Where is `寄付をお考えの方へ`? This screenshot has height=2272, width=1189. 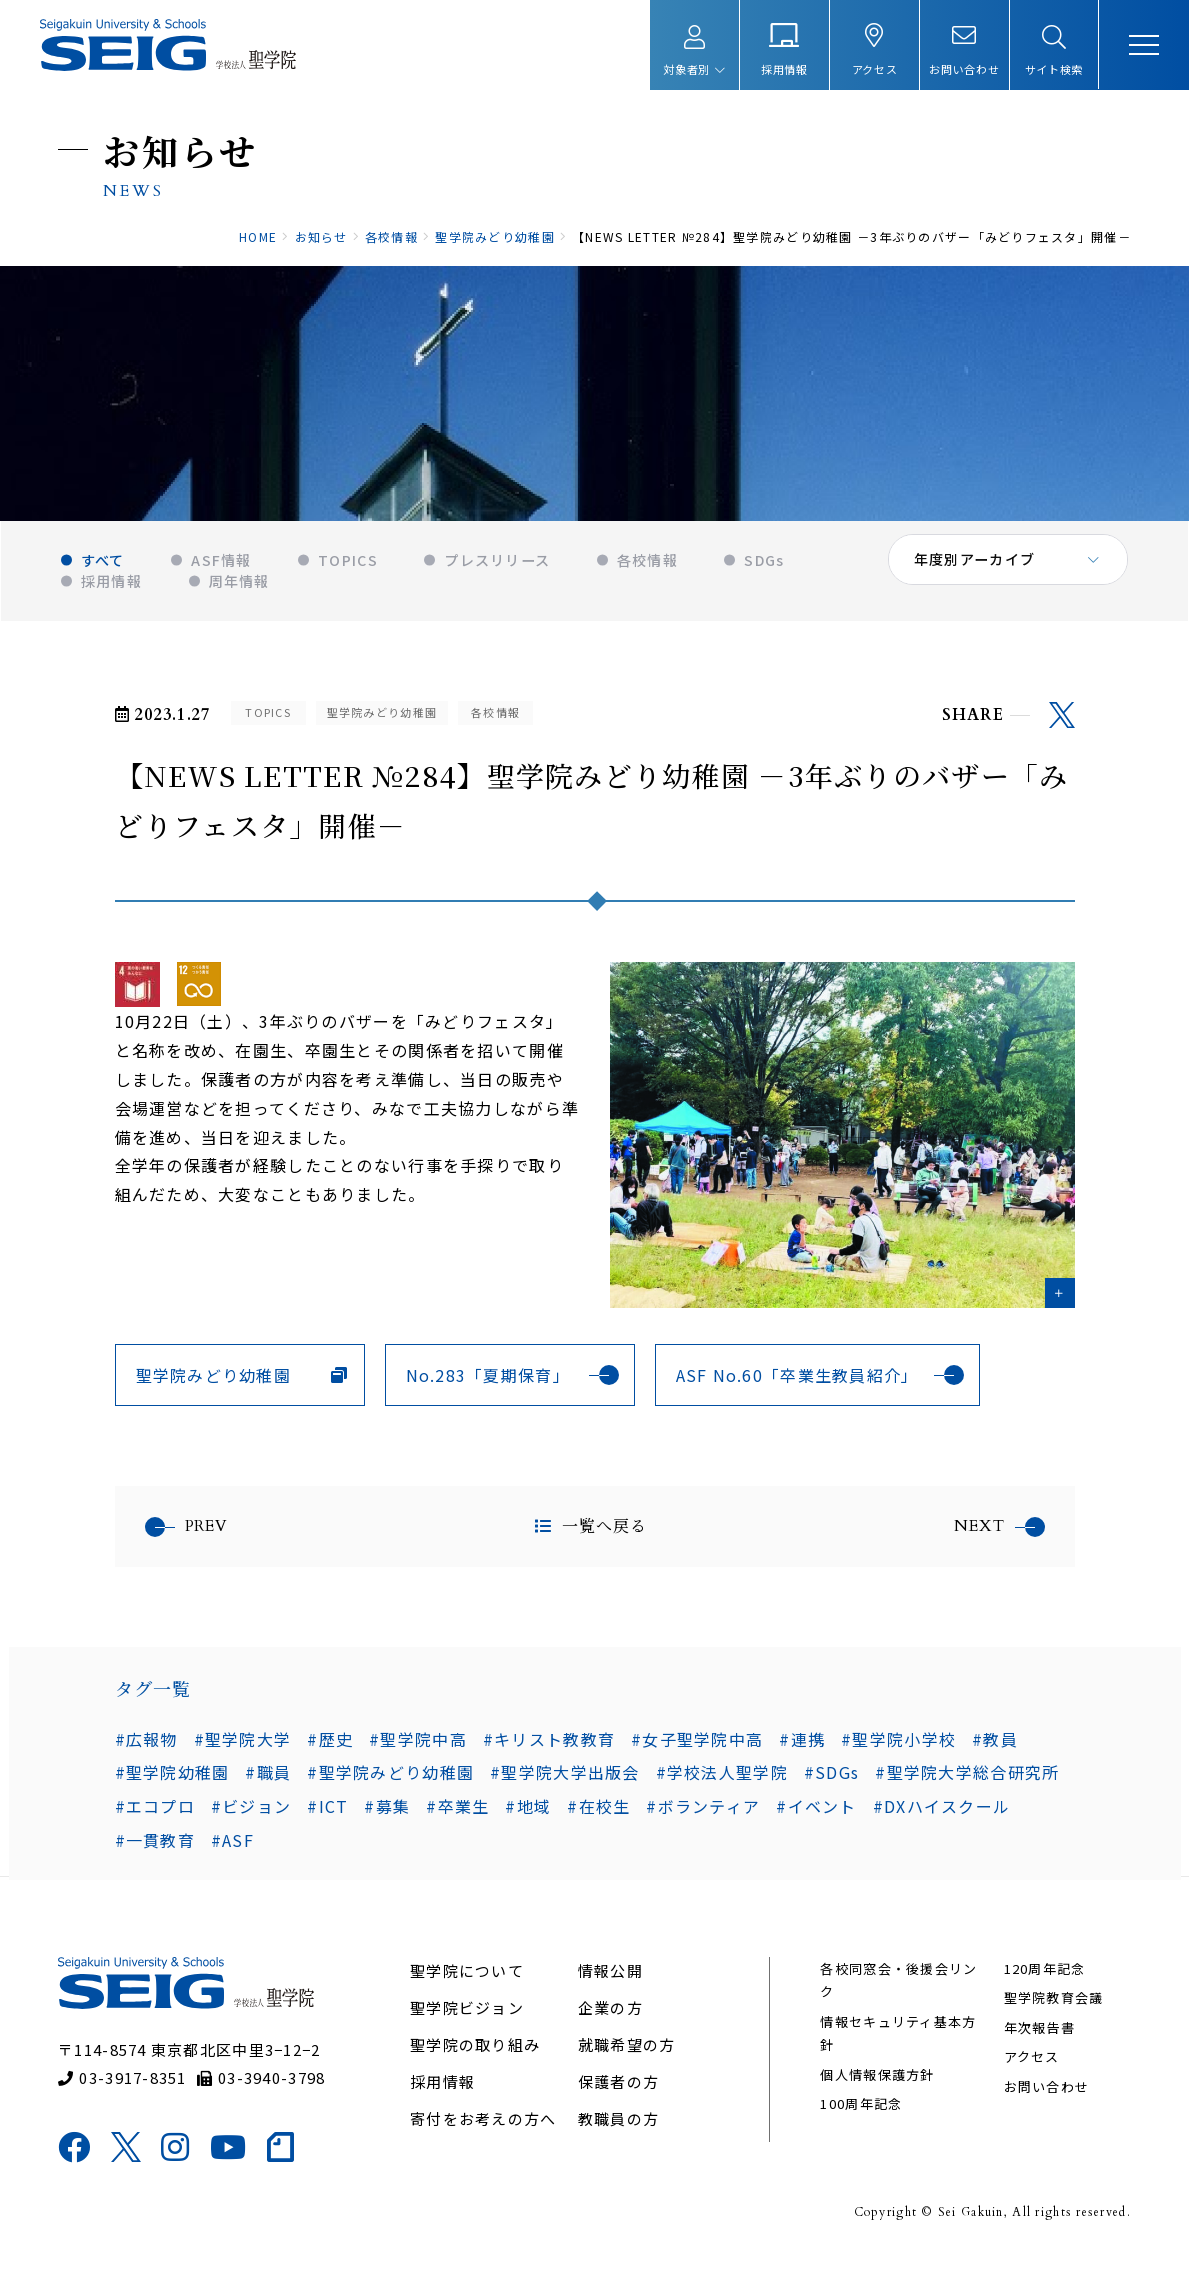 寄付をお考えの方へ is located at coordinates (484, 2129).